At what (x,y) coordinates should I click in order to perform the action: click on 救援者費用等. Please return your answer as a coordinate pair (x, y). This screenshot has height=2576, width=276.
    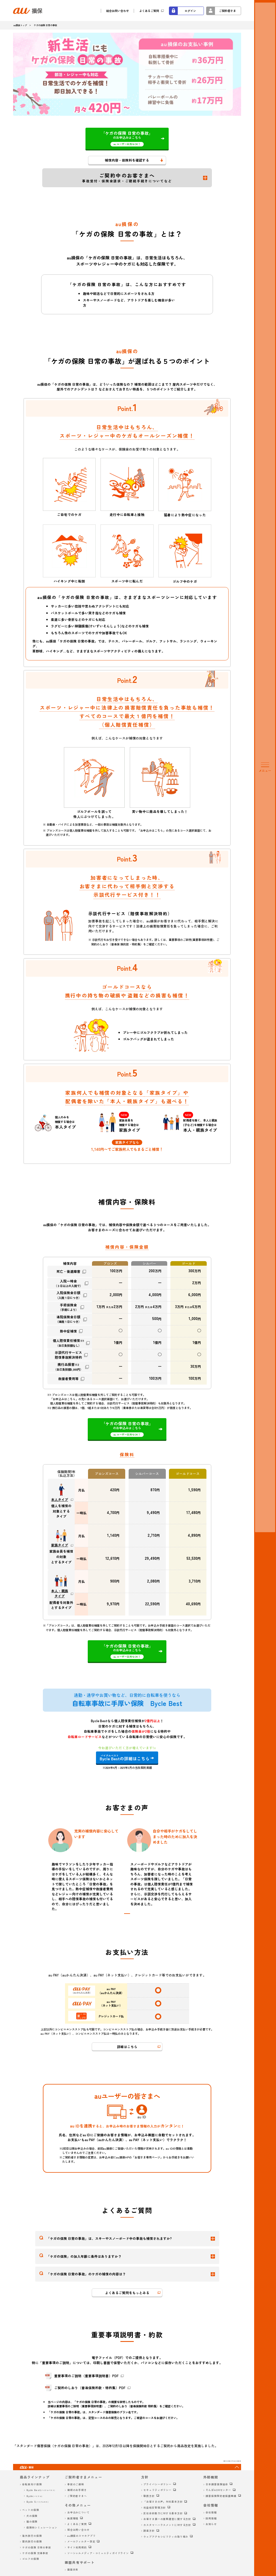
    Looking at the image, I should click on (68, 1378).